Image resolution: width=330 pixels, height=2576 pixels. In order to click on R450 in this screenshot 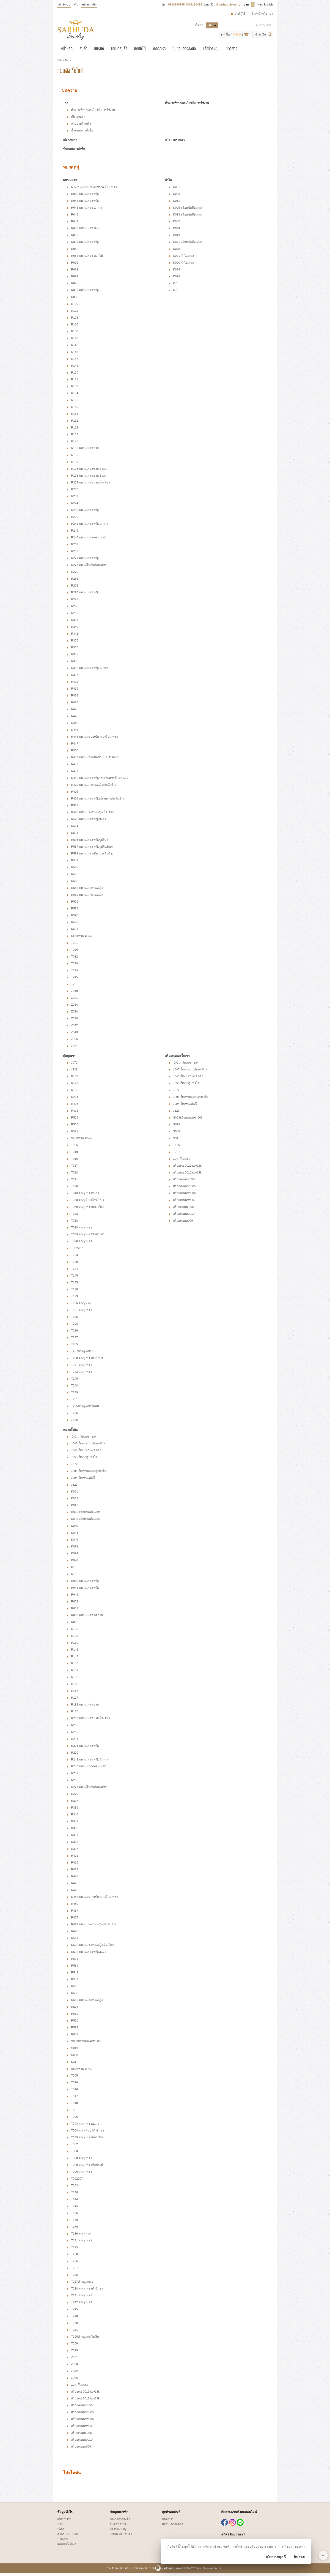, I will do `click(74, 753)`.